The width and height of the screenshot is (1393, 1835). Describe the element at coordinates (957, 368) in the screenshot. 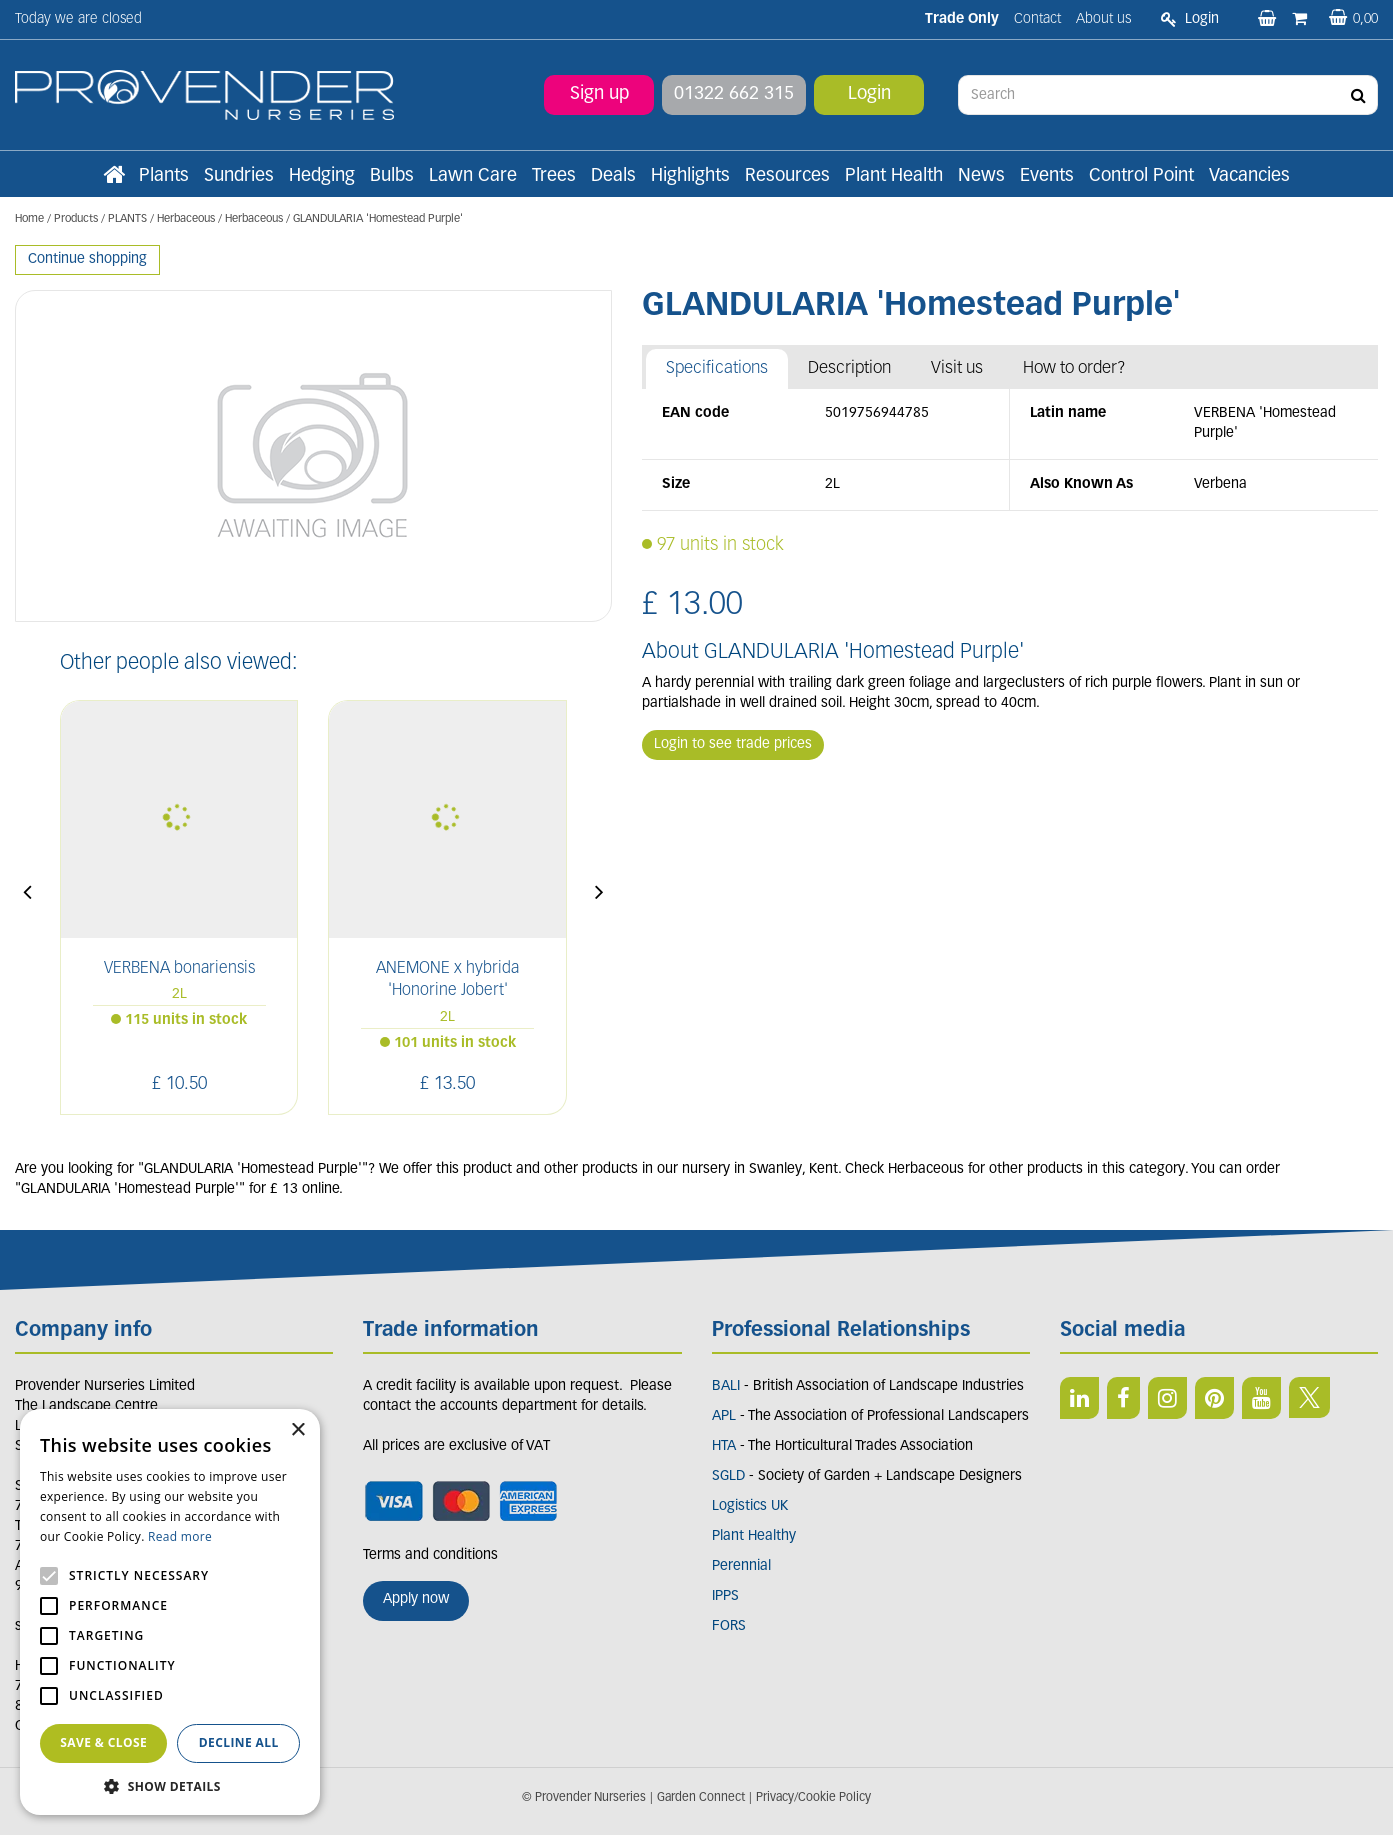

I see `Visit us` at that location.